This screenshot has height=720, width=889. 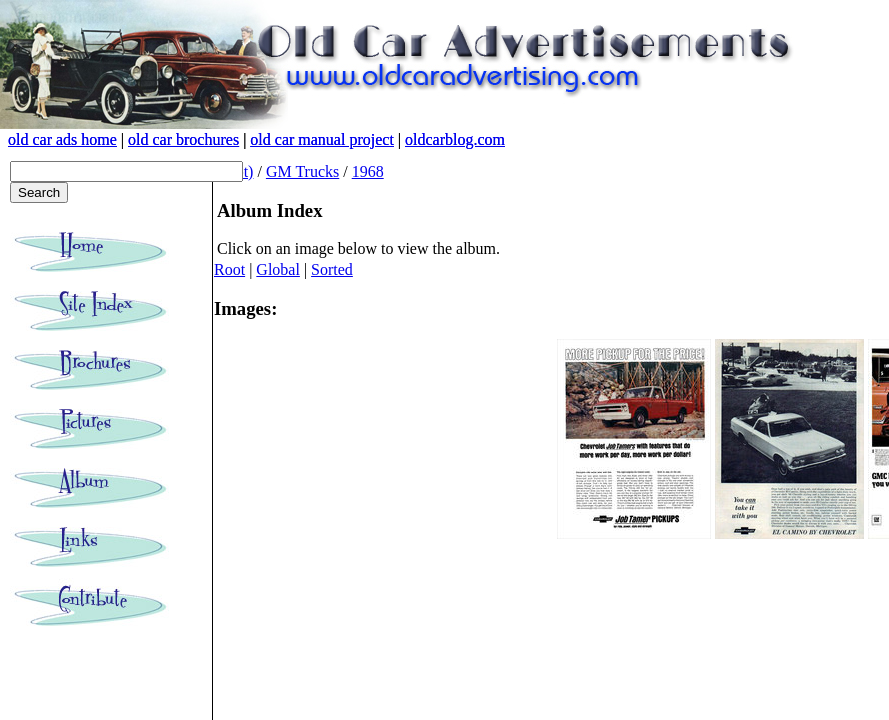 What do you see at coordinates (302, 171) in the screenshot?
I see `GM Trucks` at bounding box center [302, 171].